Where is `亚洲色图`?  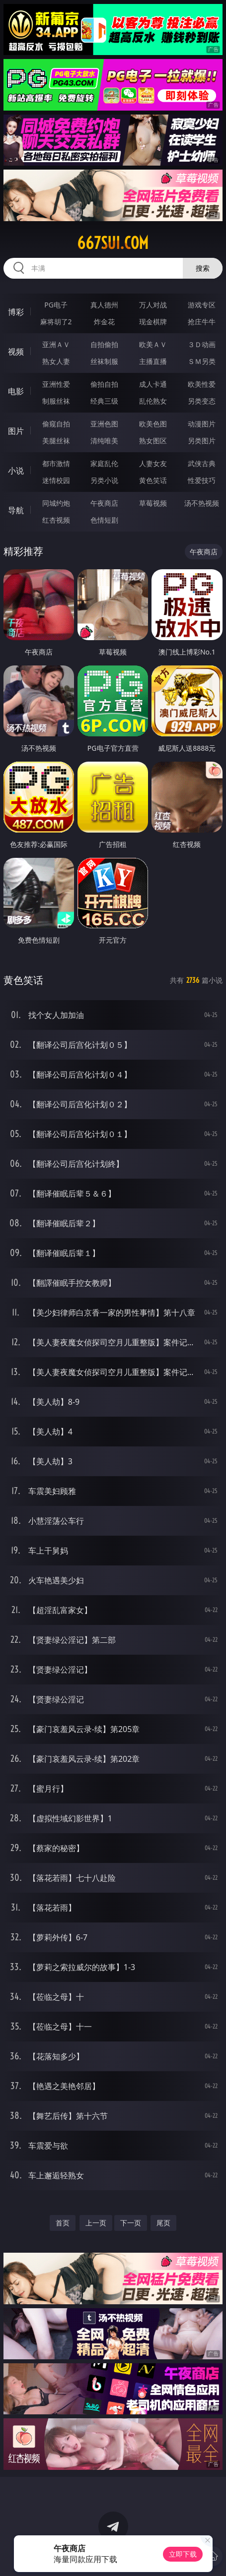 亚洲色图 is located at coordinates (104, 423).